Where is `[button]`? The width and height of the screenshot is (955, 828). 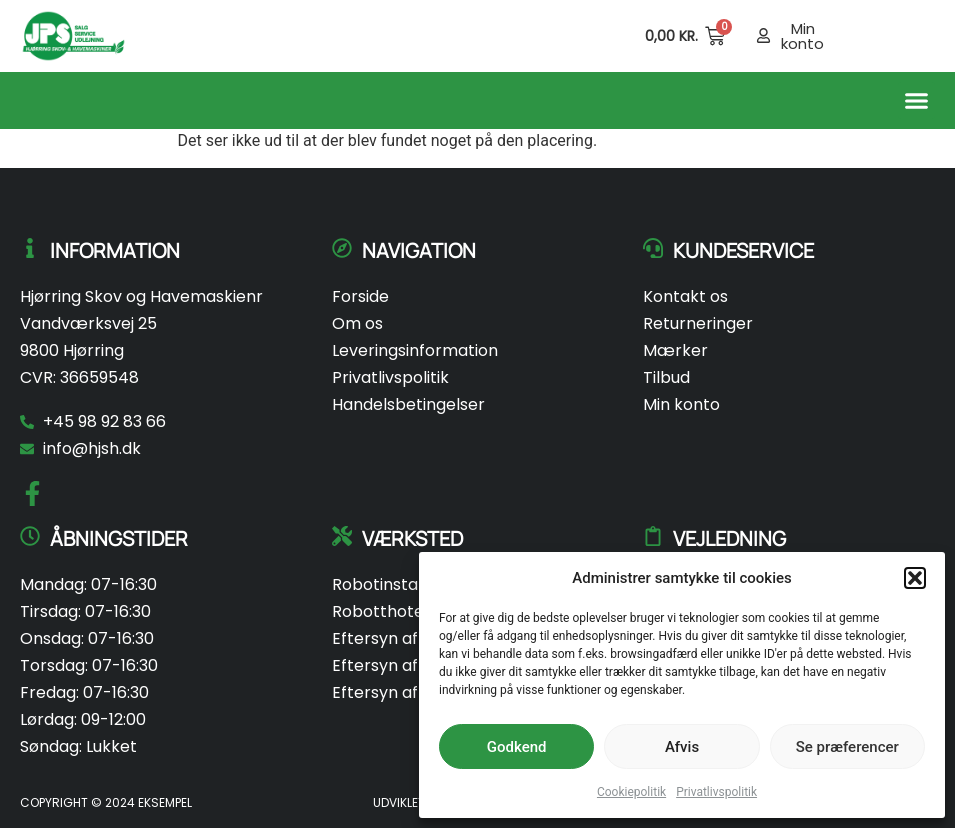
[button] is located at coordinates (915, 578).